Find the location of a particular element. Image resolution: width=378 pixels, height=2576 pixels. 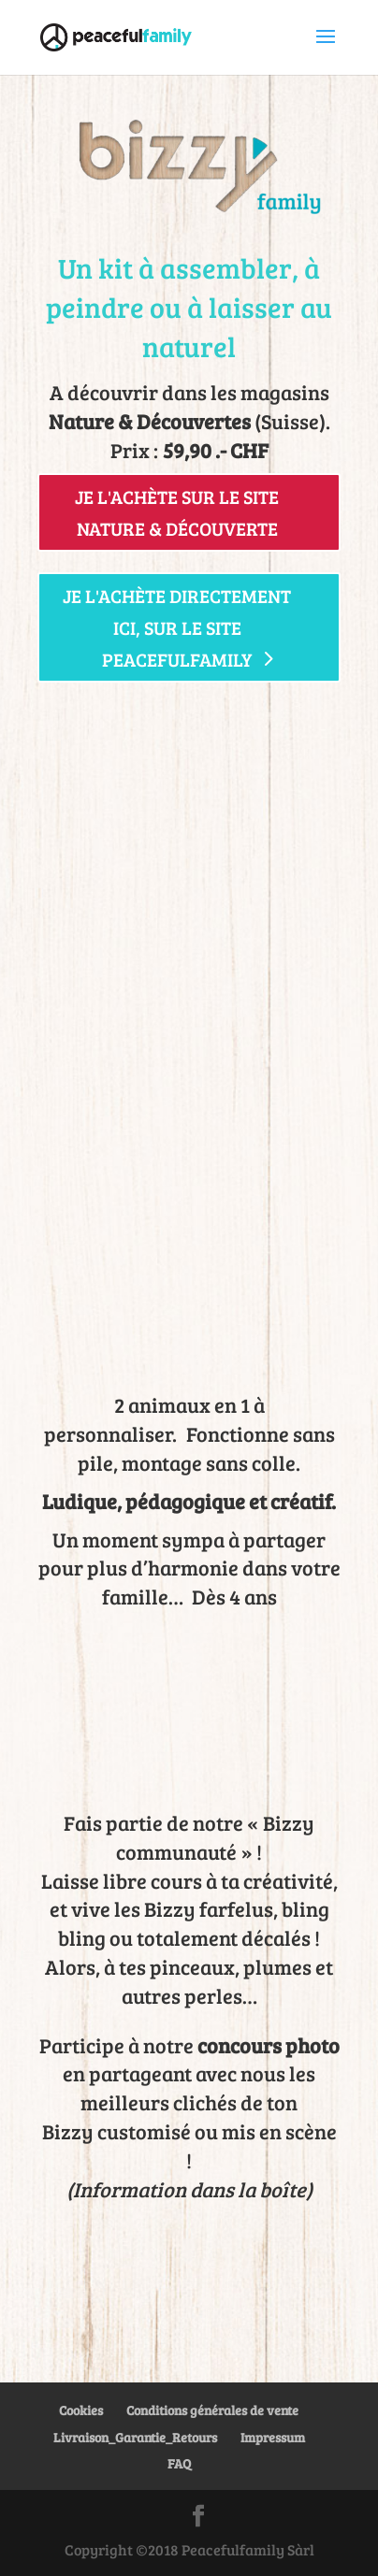

Livraison_Garantie_Retours is located at coordinates (135, 2437).